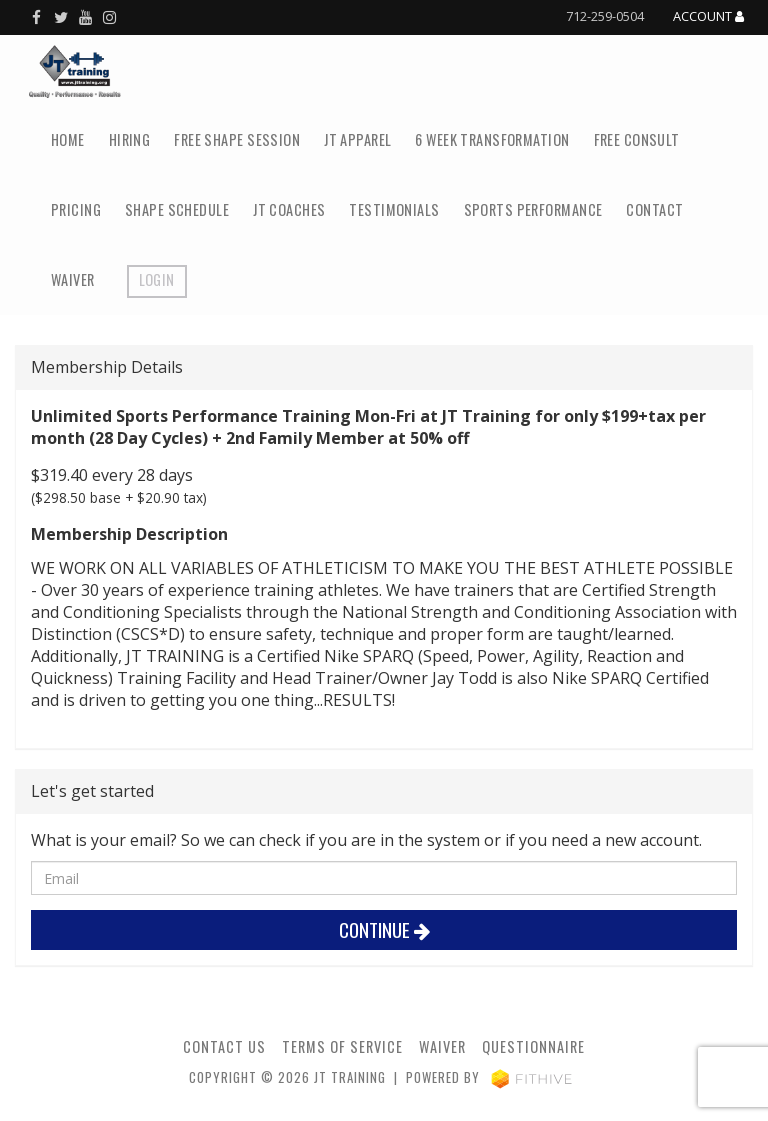 Image resolution: width=768 pixels, height=1121 pixels. Describe the element at coordinates (342, 1046) in the screenshot. I see `Terms of Service` at that location.